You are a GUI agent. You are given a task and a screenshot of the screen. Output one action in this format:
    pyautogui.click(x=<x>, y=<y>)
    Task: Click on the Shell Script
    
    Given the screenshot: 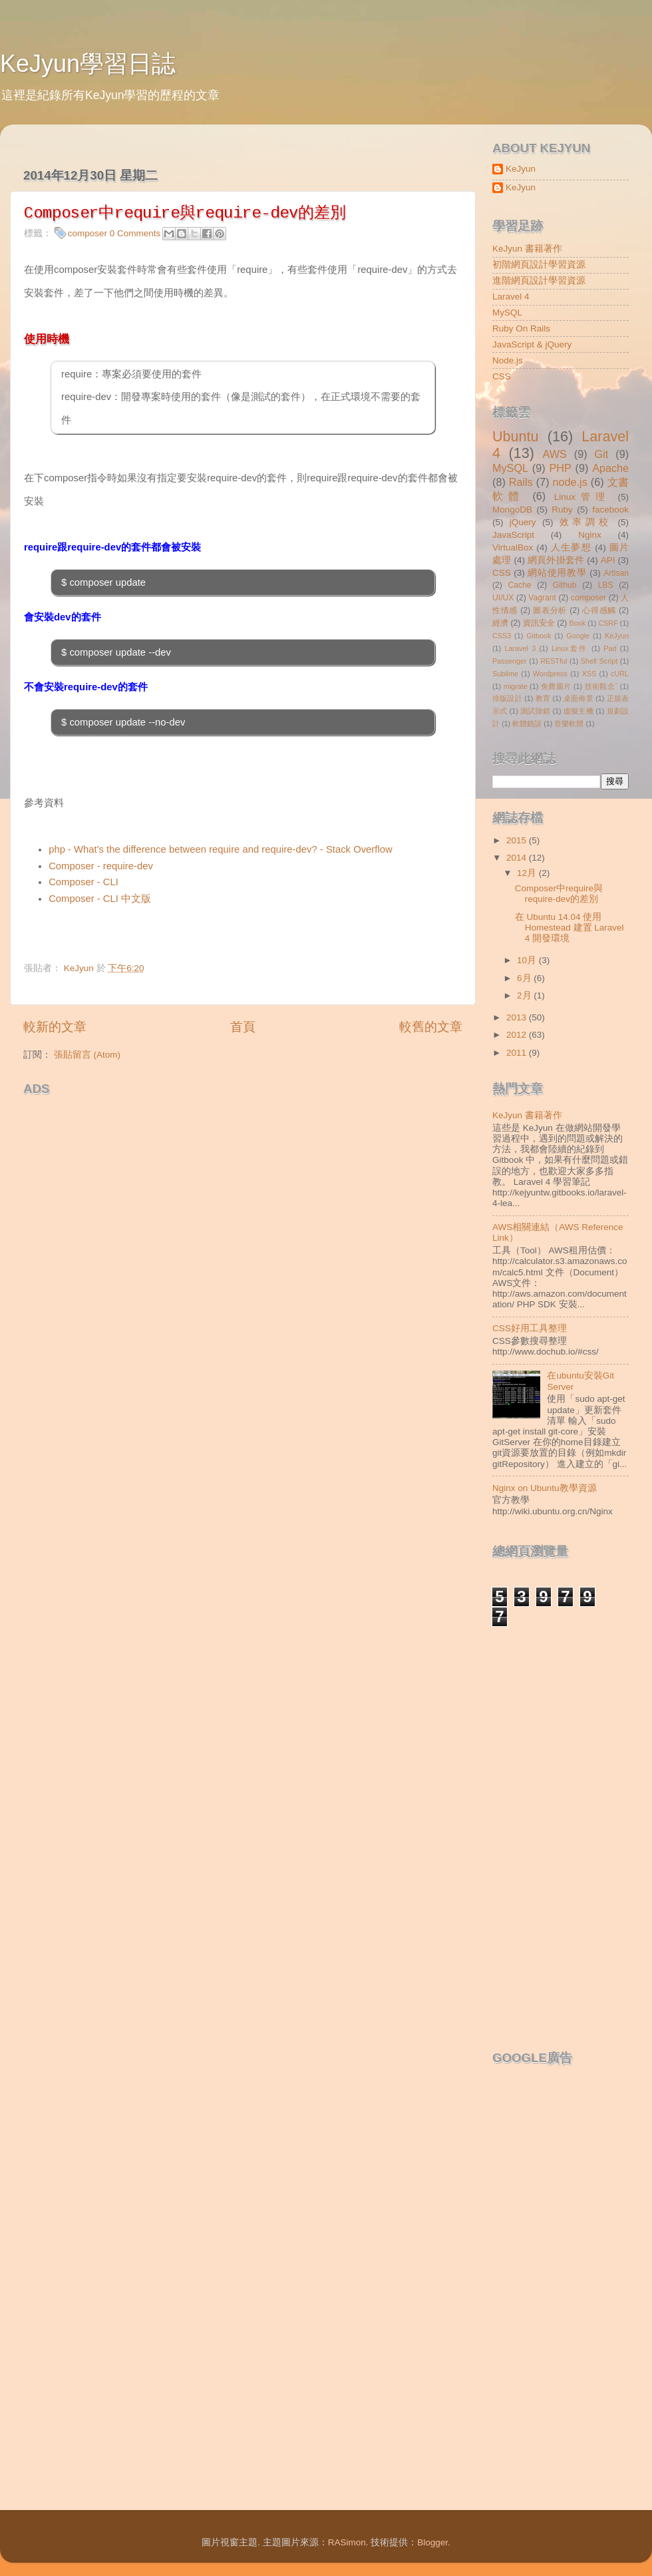 What is the action you would take?
    pyautogui.click(x=599, y=661)
    